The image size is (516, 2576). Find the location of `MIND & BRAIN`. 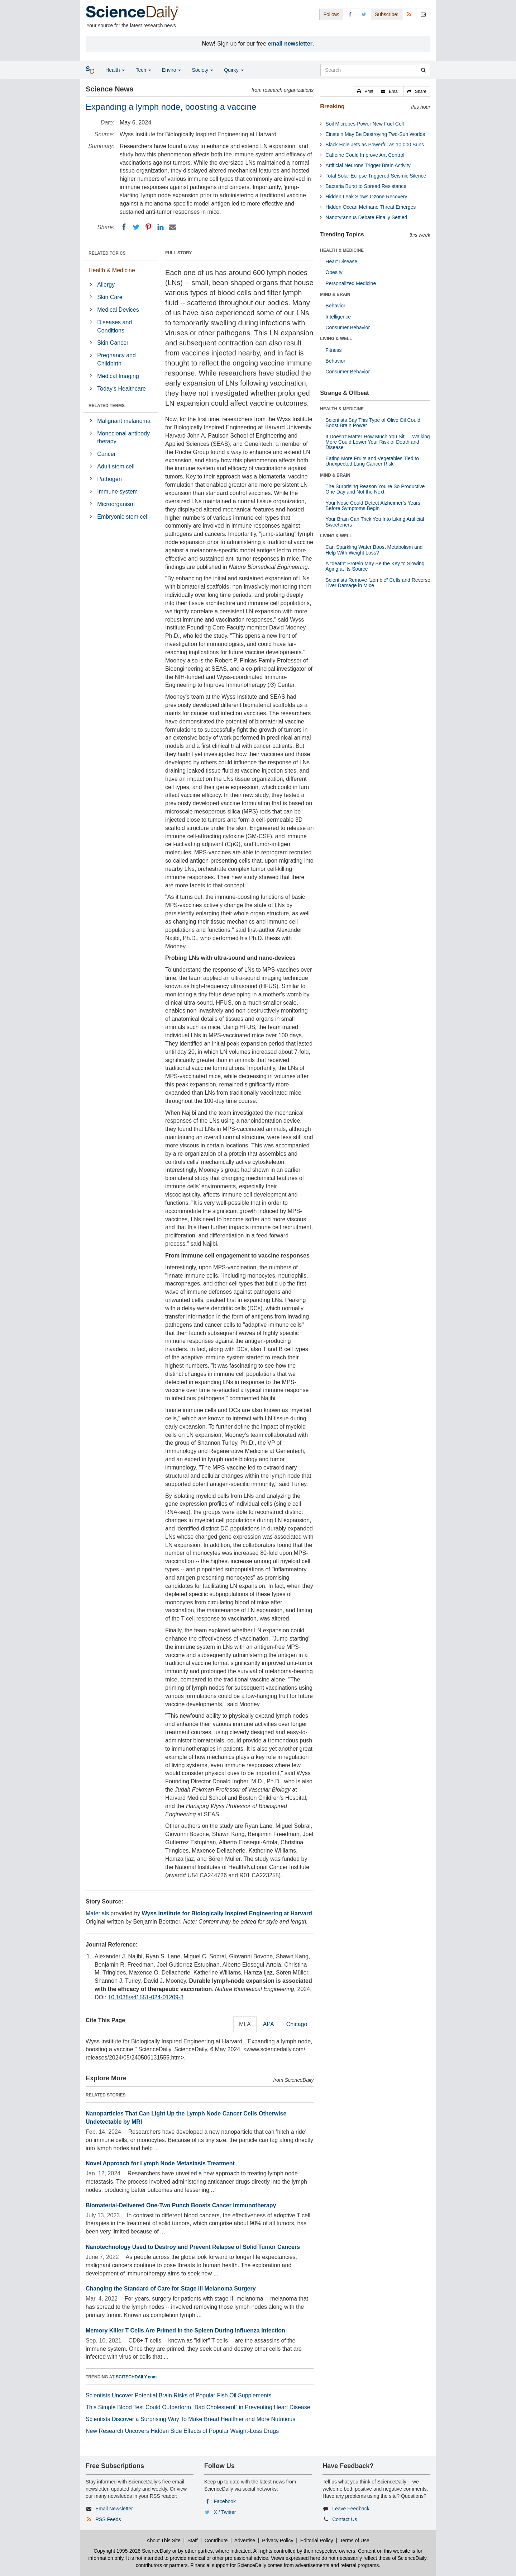

MIND & BRAIN is located at coordinates (335, 294).